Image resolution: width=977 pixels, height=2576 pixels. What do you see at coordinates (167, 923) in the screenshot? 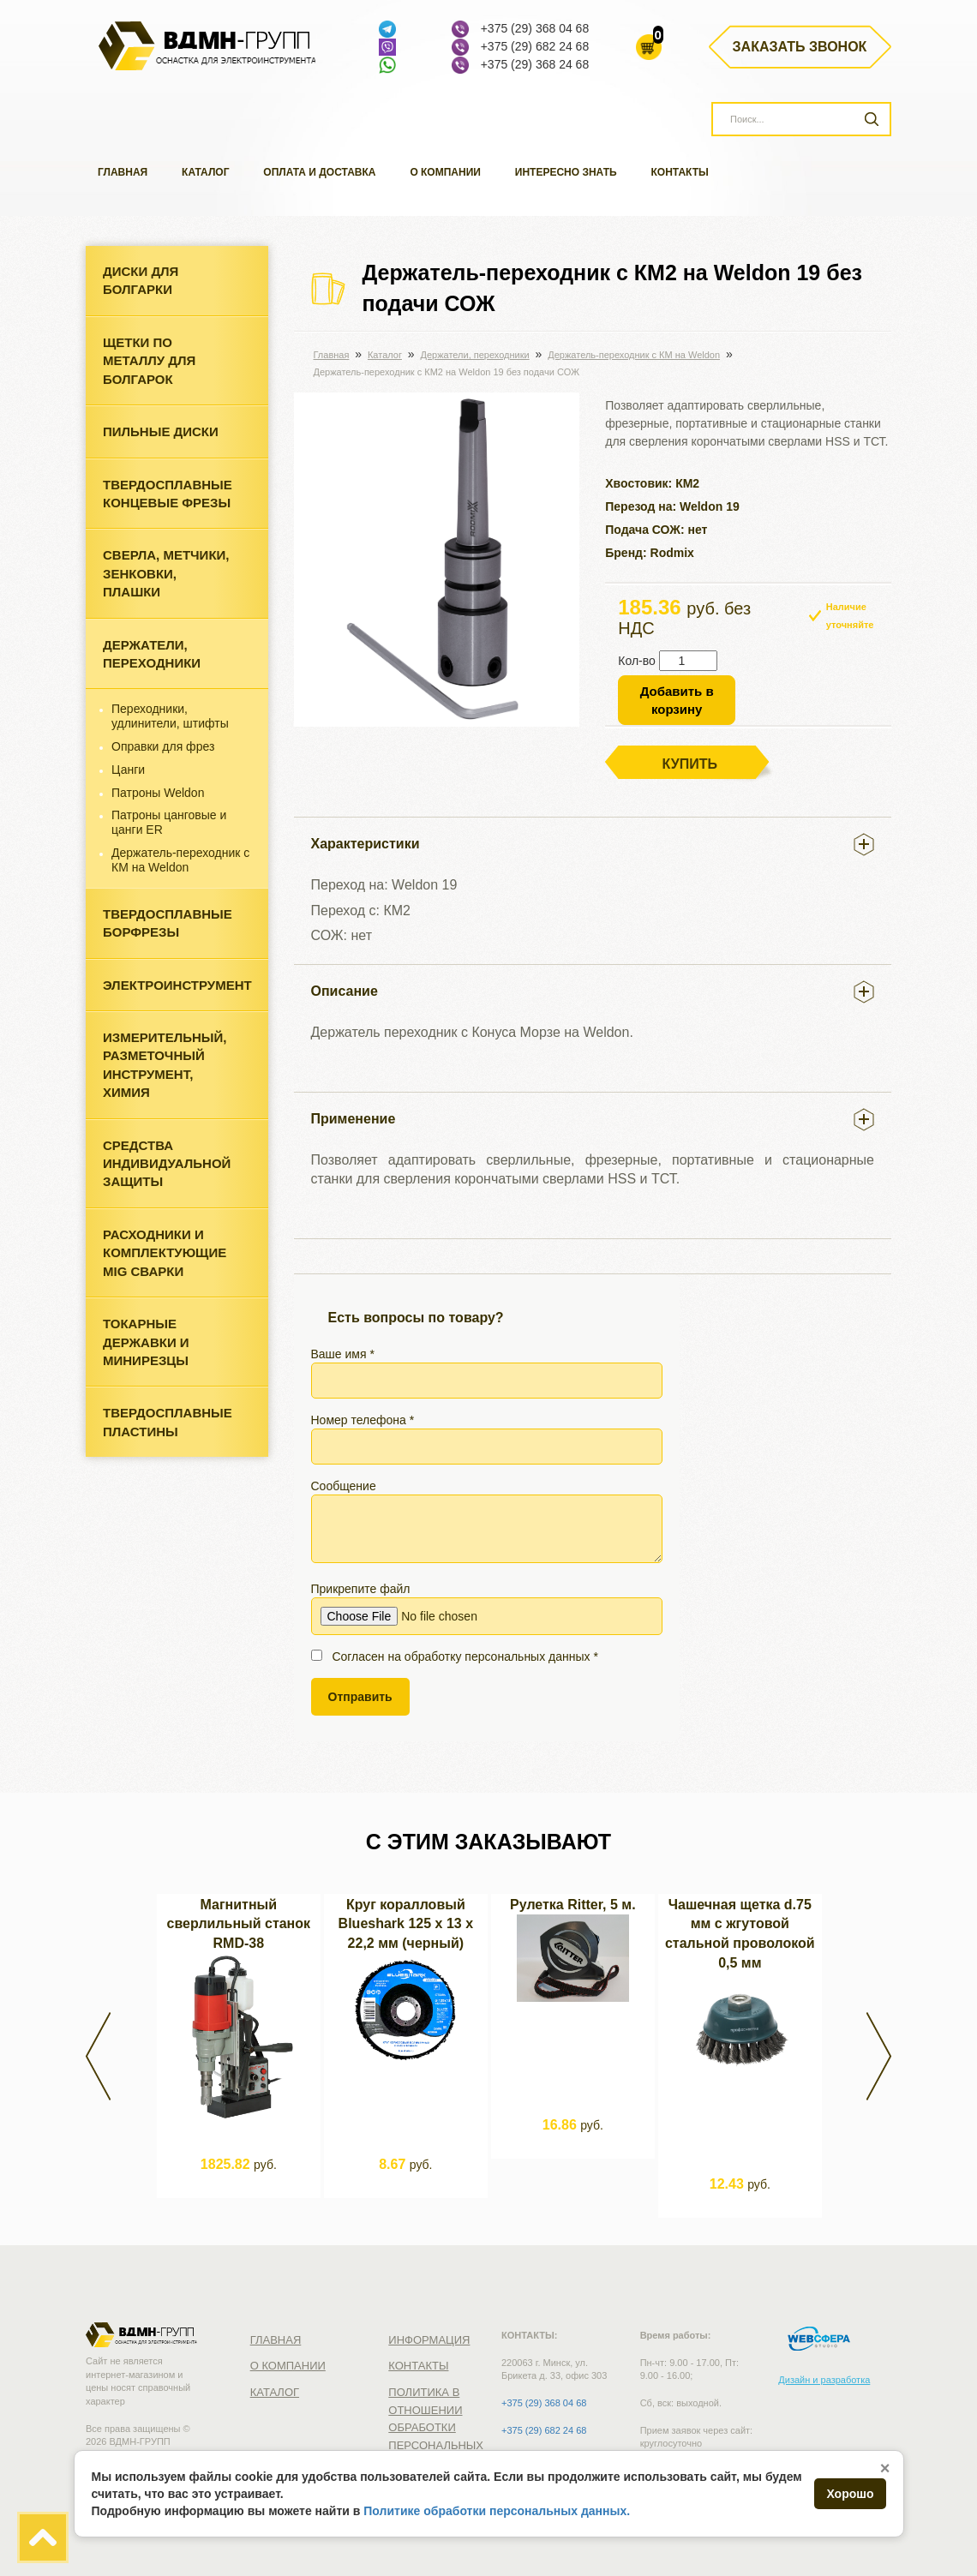
I see `Твердосплавные борфрезы` at bounding box center [167, 923].